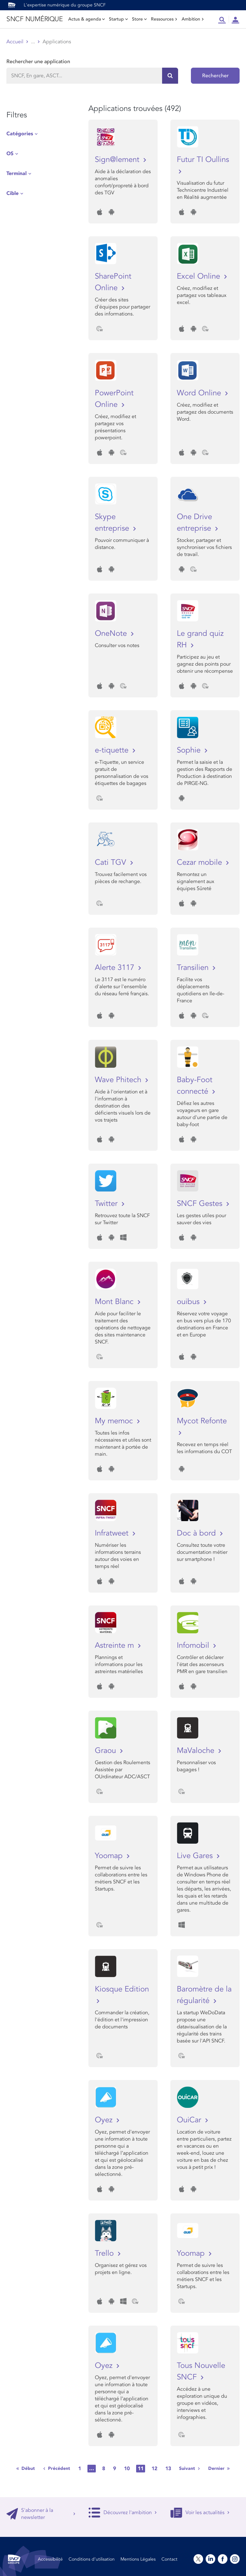 The height and width of the screenshot is (2576, 246). What do you see at coordinates (92, 2559) in the screenshot?
I see `Conditions d’utilisation` at bounding box center [92, 2559].